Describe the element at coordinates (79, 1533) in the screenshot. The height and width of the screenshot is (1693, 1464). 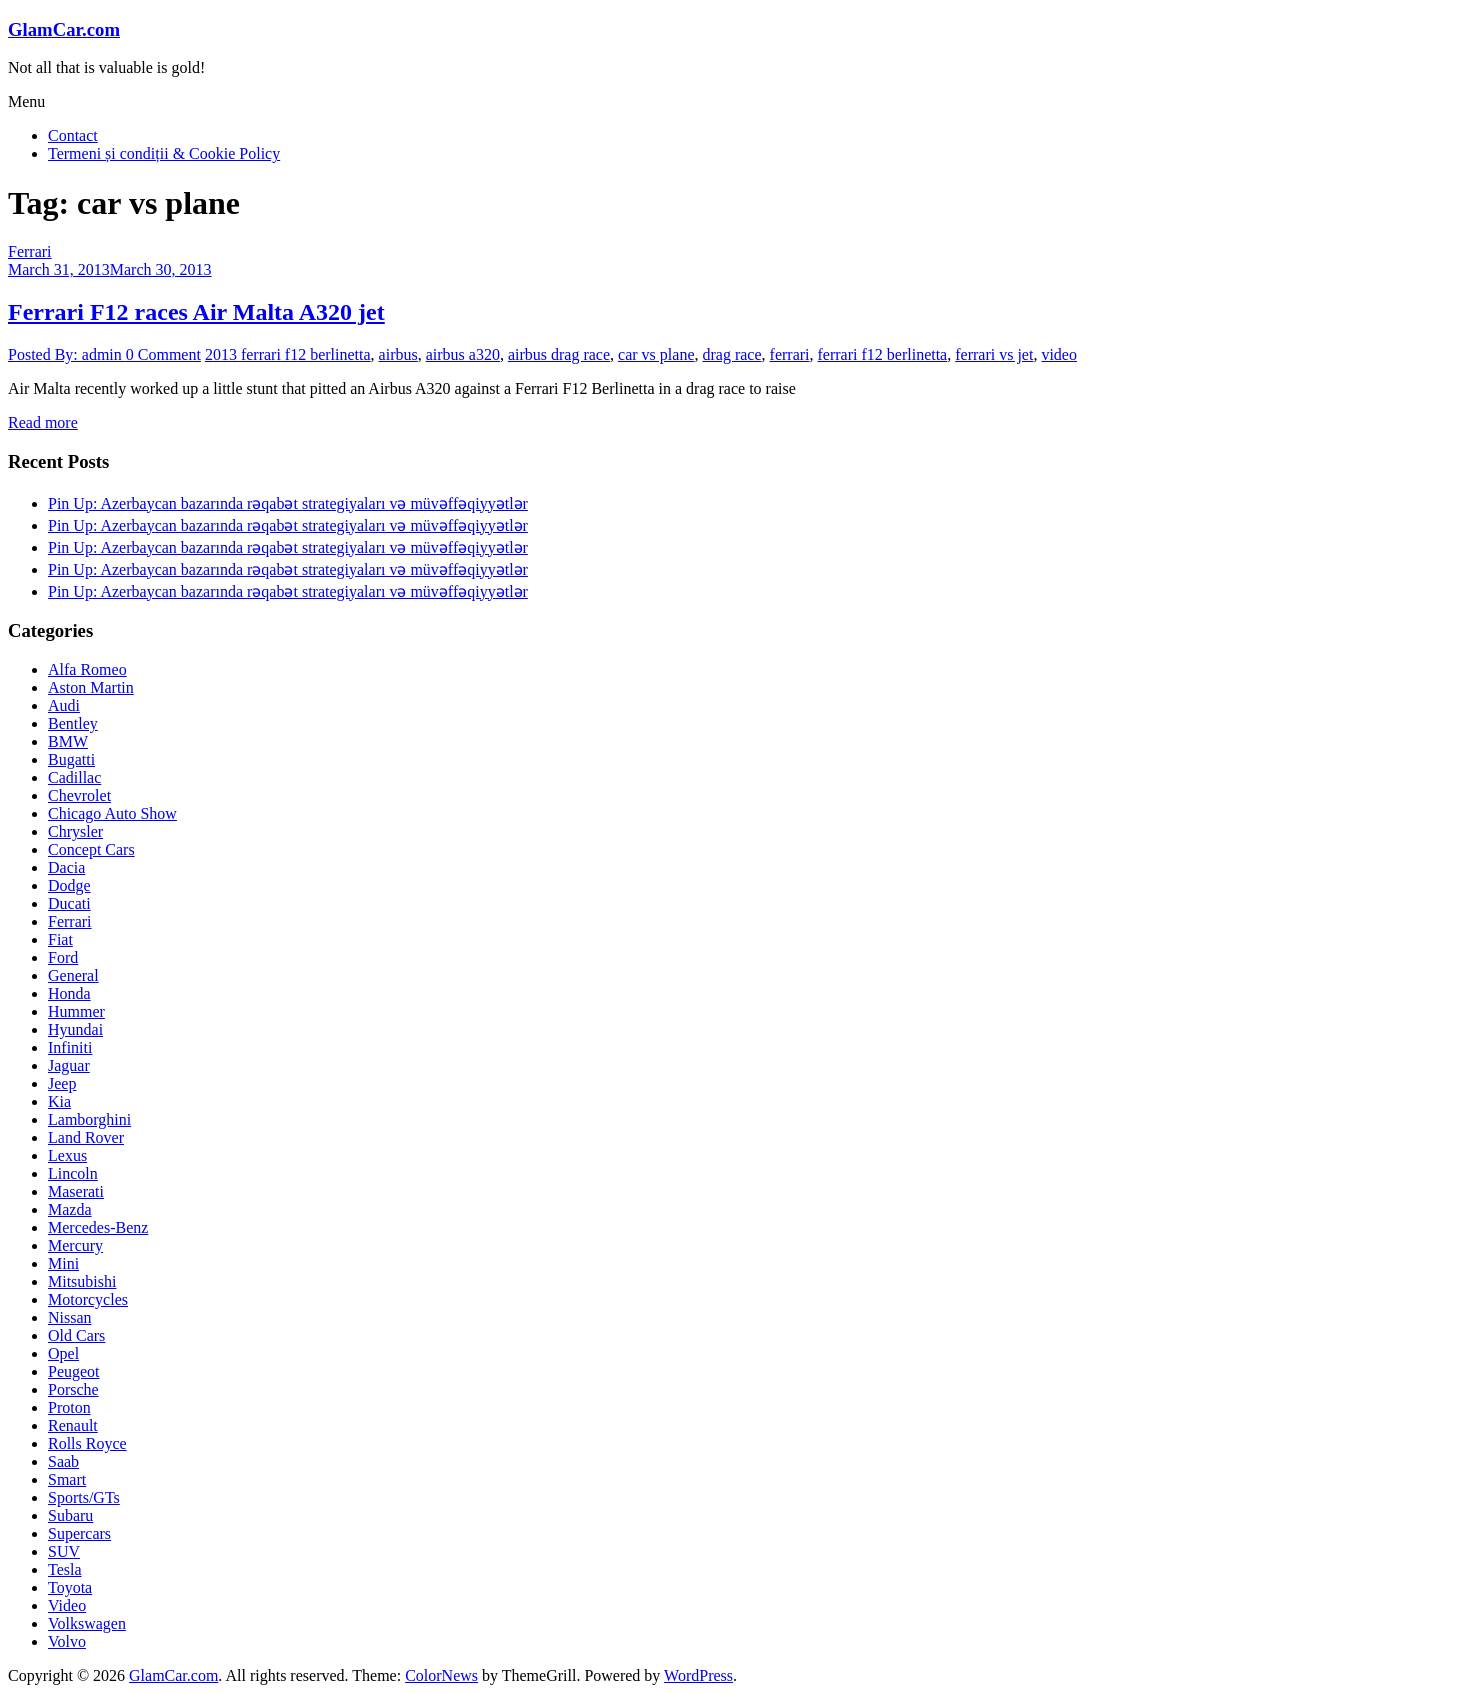
I see `Supercars` at that location.